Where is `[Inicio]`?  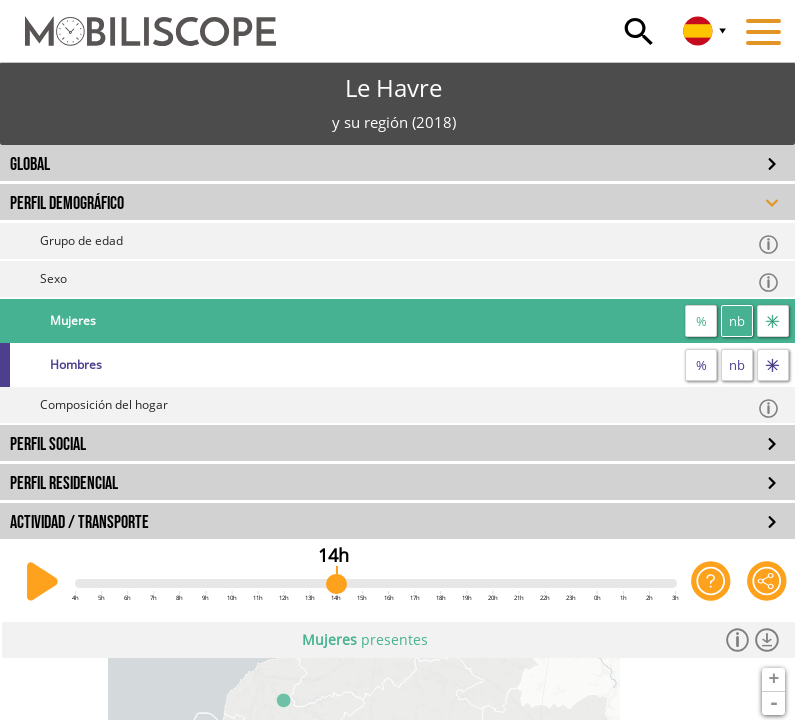 [Inicio] is located at coordinates (138, 22).